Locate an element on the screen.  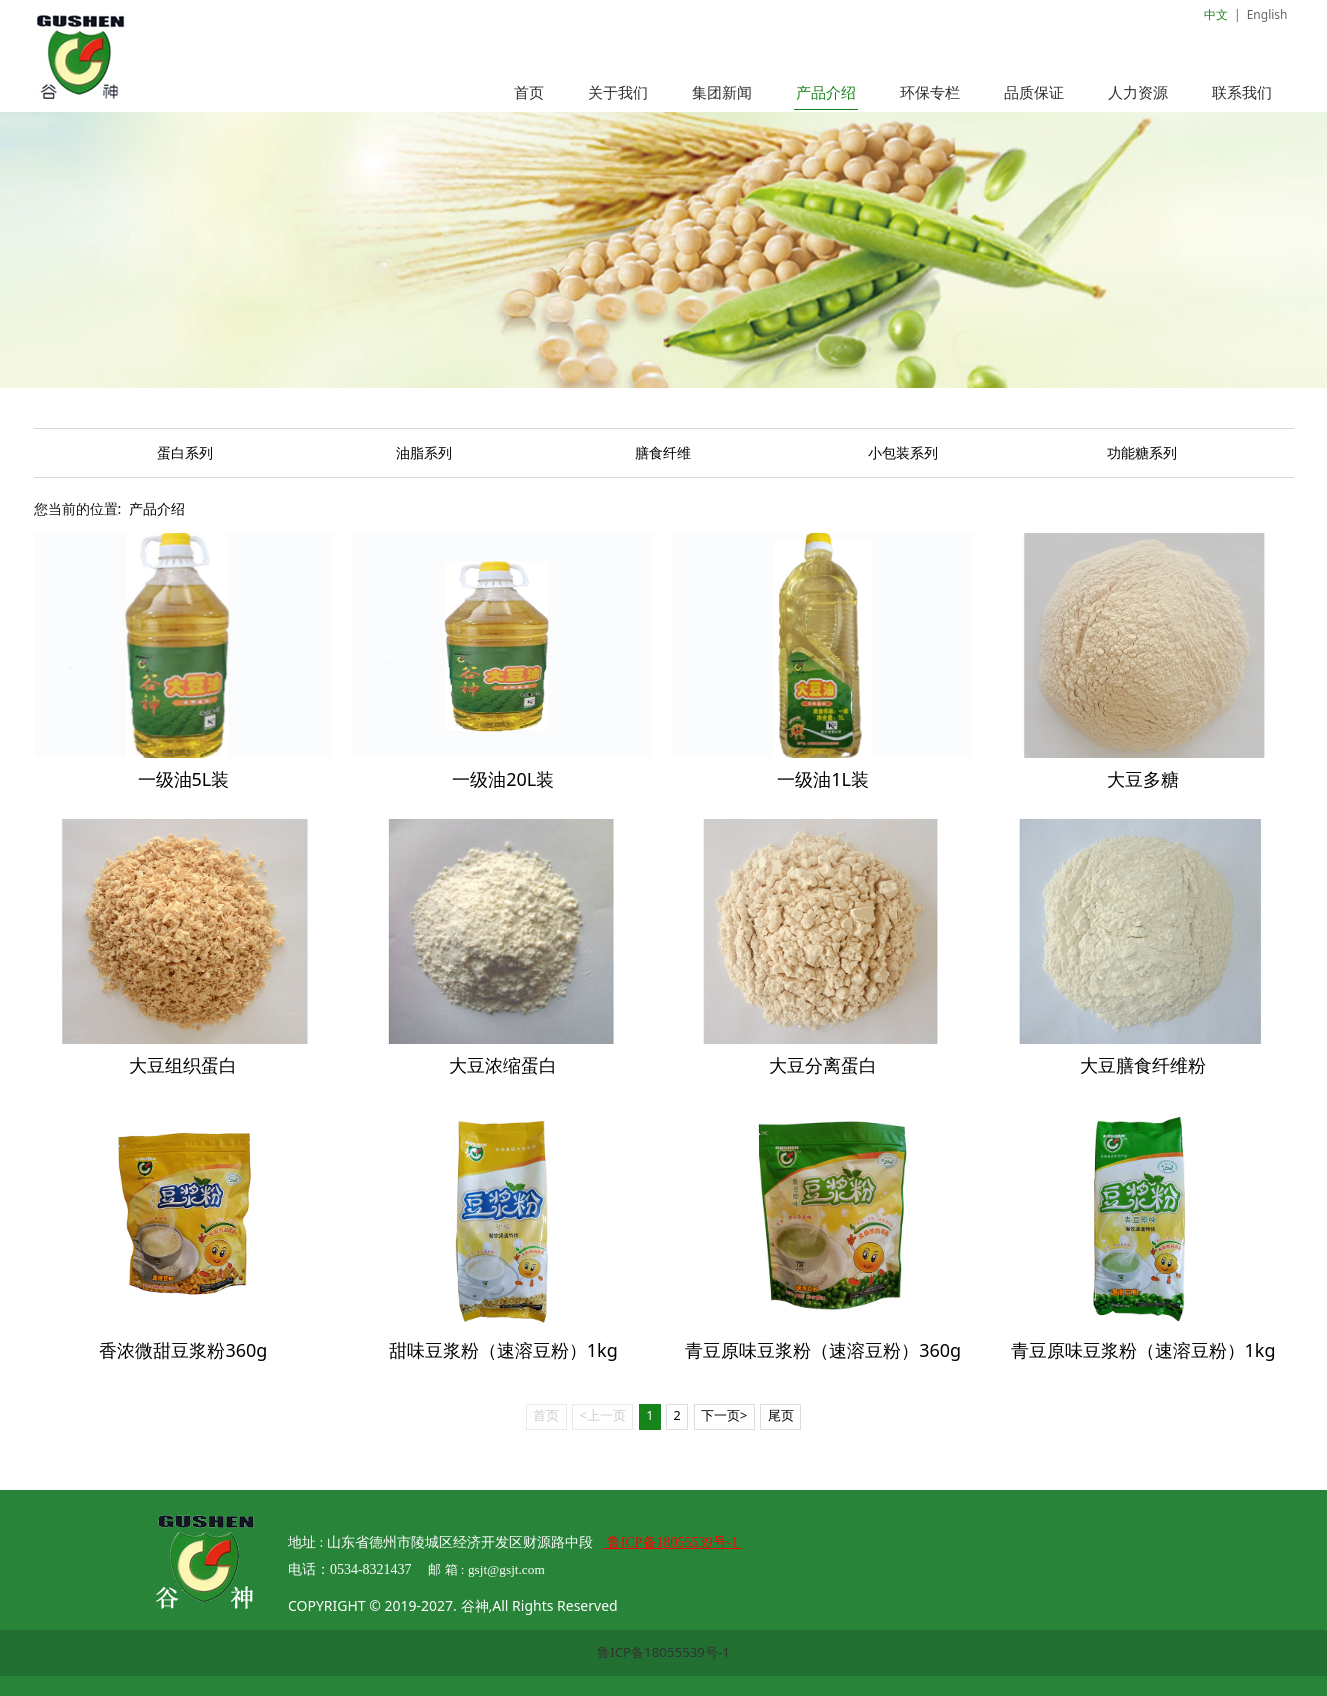
一级油1L装 is located at coordinates (823, 779).